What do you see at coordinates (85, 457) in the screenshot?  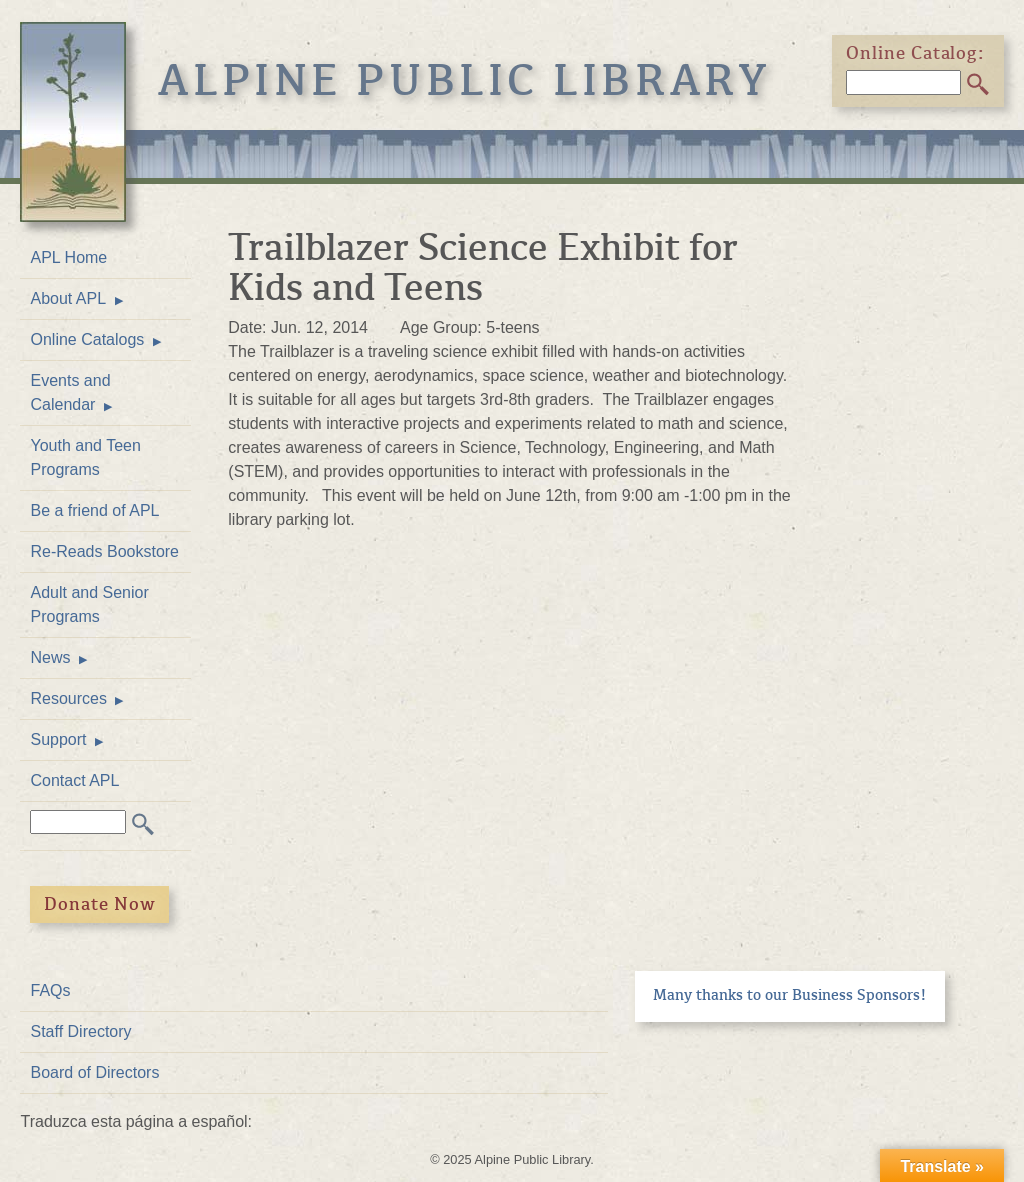 I see `Youth and Teen Programs` at bounding box center [85, 457].